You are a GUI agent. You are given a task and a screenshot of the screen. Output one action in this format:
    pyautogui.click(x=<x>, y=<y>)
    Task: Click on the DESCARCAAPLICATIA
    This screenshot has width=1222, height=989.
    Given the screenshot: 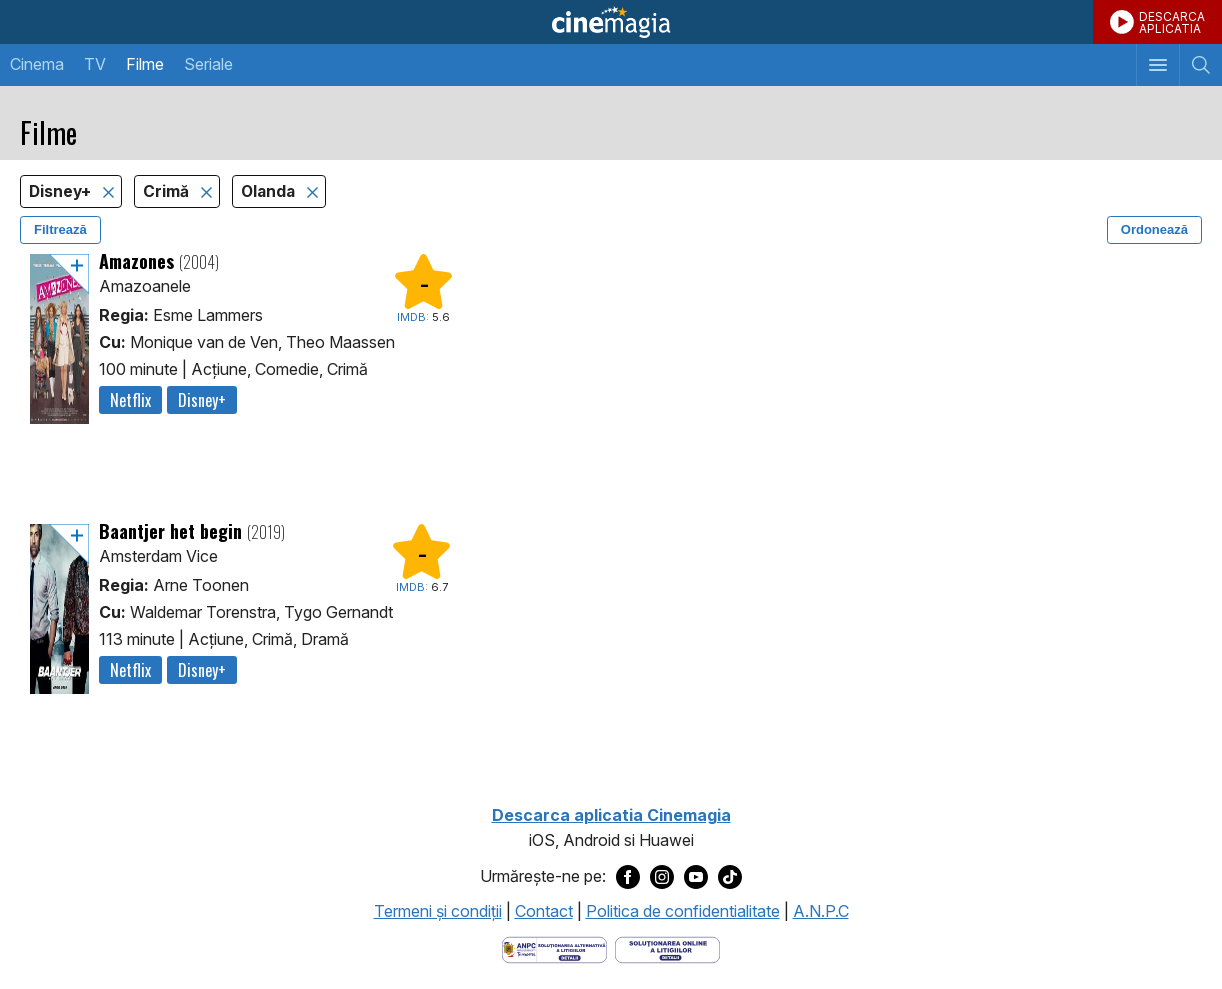 What is the action you would take?
    pyautogui.click(x=1172, y=22)
    